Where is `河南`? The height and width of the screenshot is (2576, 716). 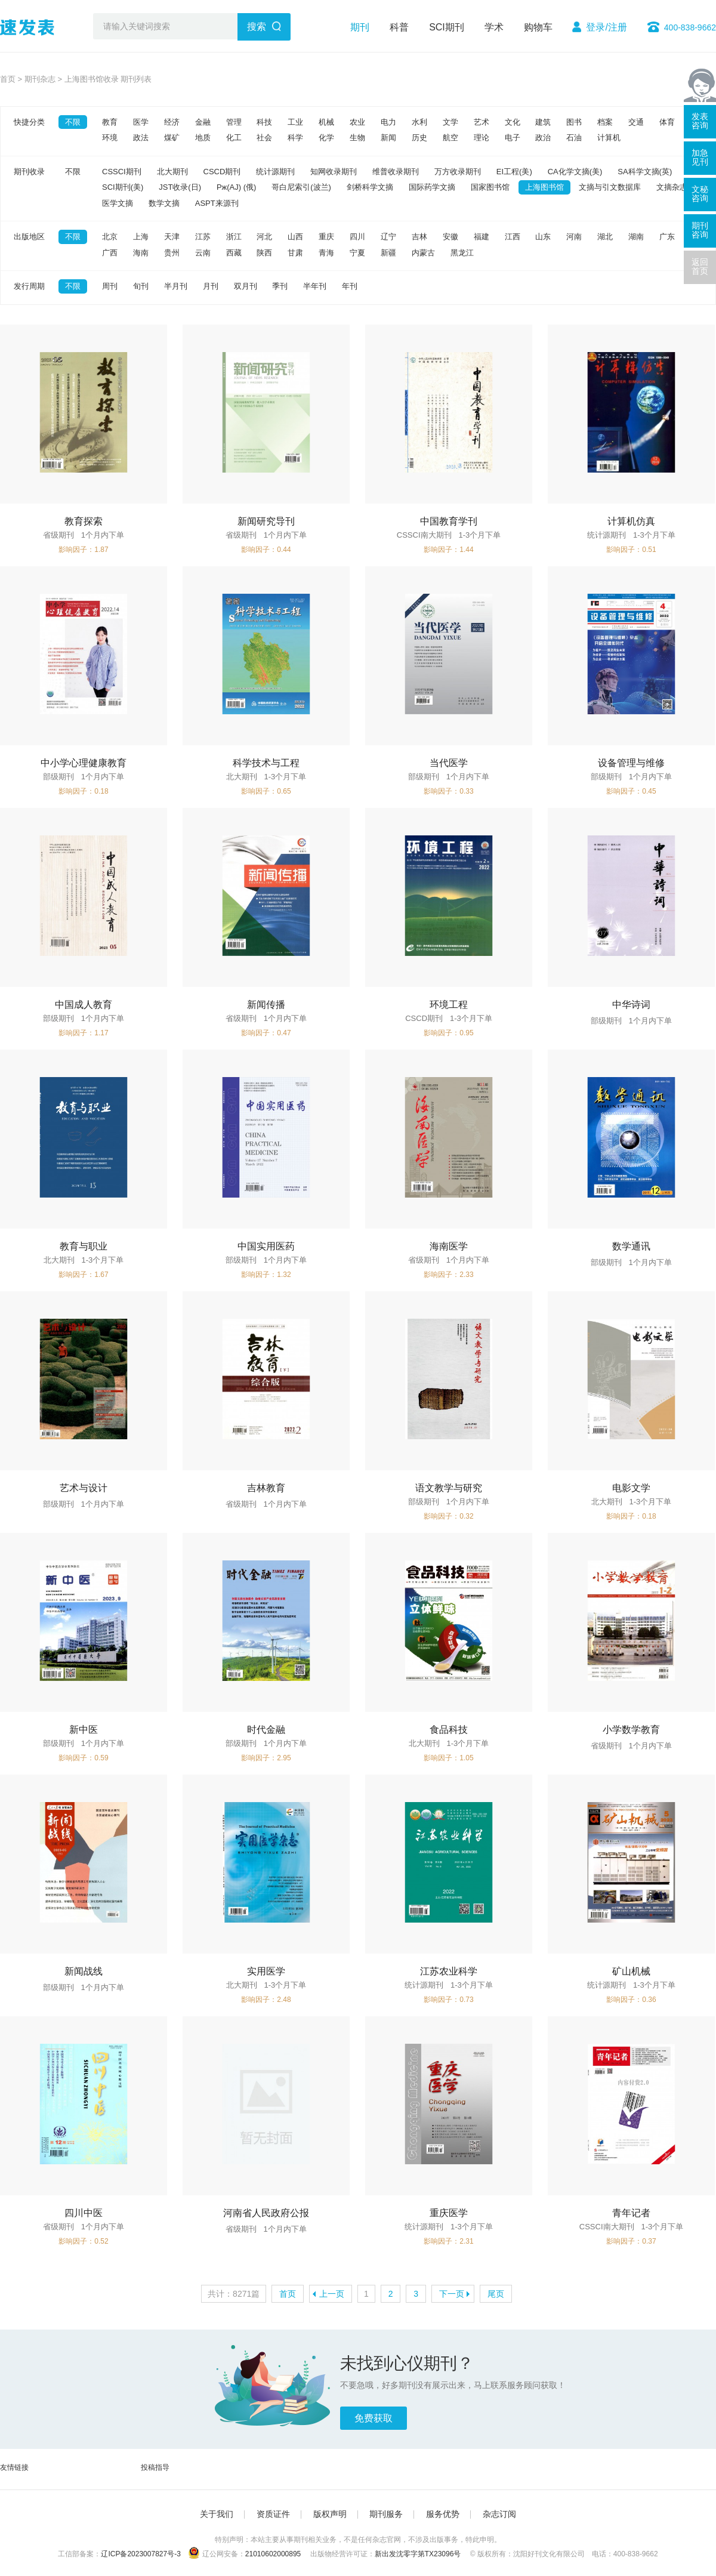 河南 is located at coordinates (574, 236).